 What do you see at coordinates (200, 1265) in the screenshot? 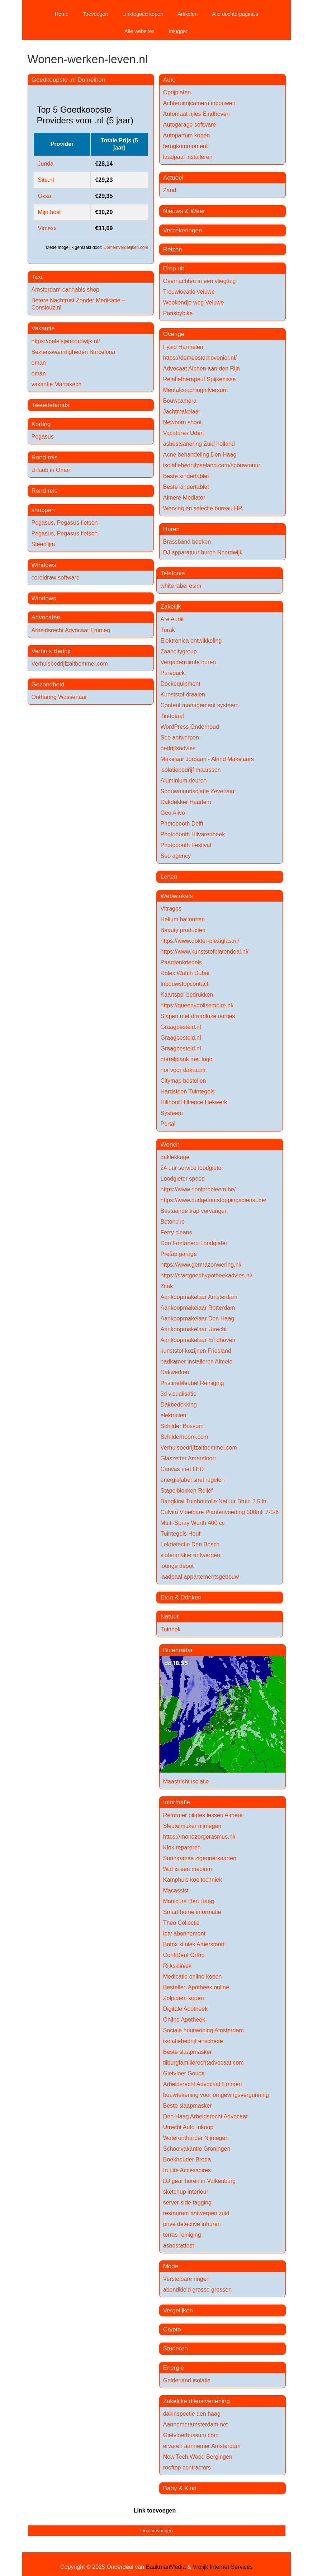
I see `https://www.germazonwering.nl/` at bounding box center [200, 1265].